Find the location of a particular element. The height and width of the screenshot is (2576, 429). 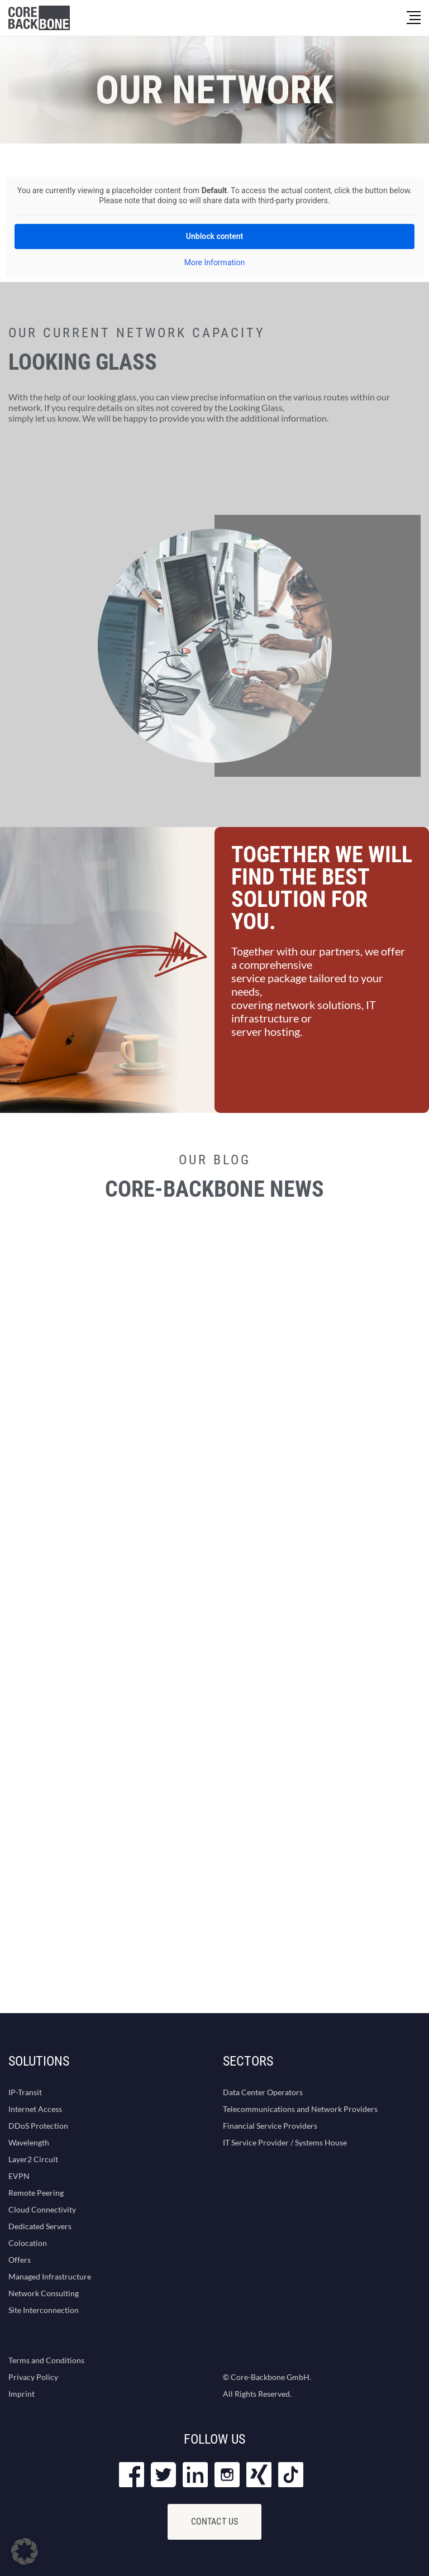

Terms and Conditions is located at coordinates (46, 2360).